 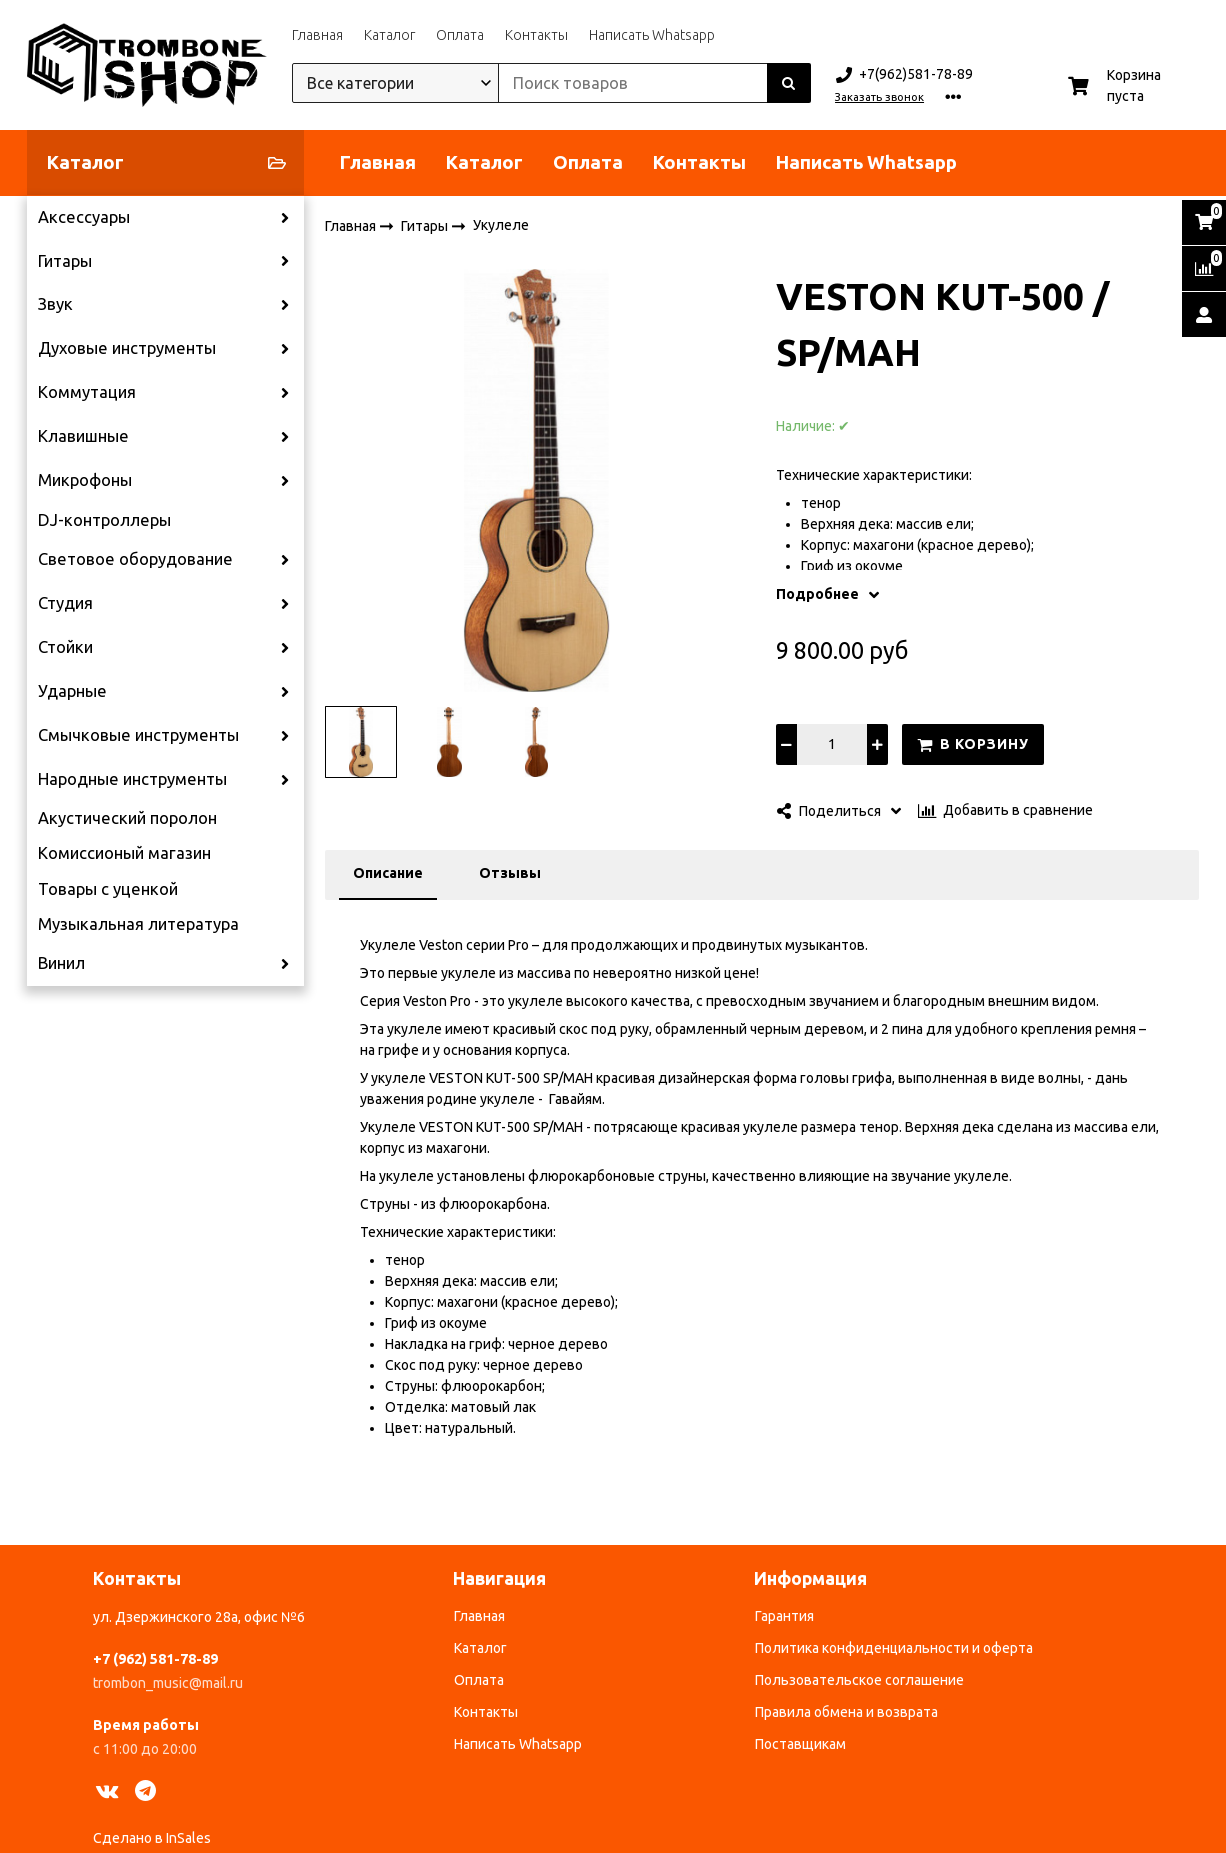 What do you see at coordinates (61, 963) in the screenshot?
I see `Винил` at bounding box center [61, 963].